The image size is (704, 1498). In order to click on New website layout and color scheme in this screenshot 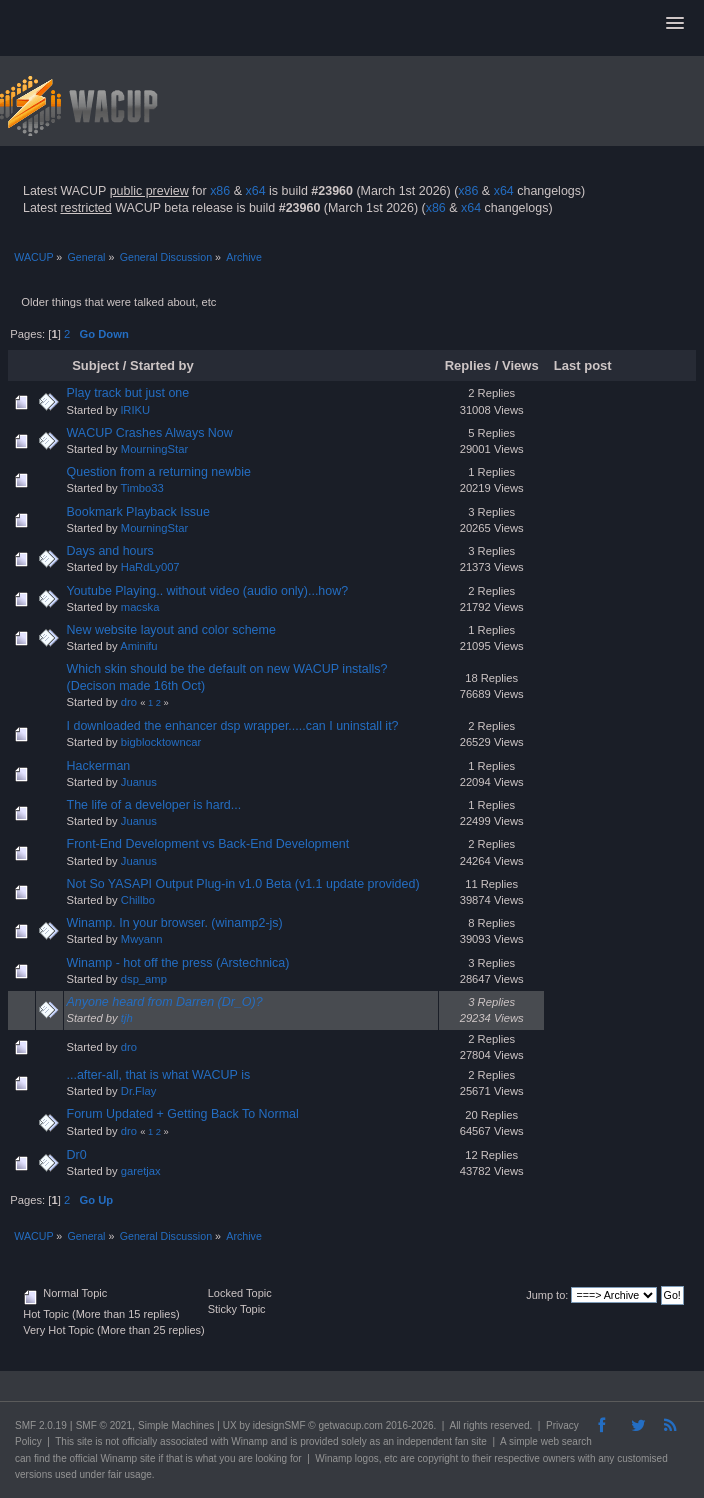, I will do `click(171, 630)`.